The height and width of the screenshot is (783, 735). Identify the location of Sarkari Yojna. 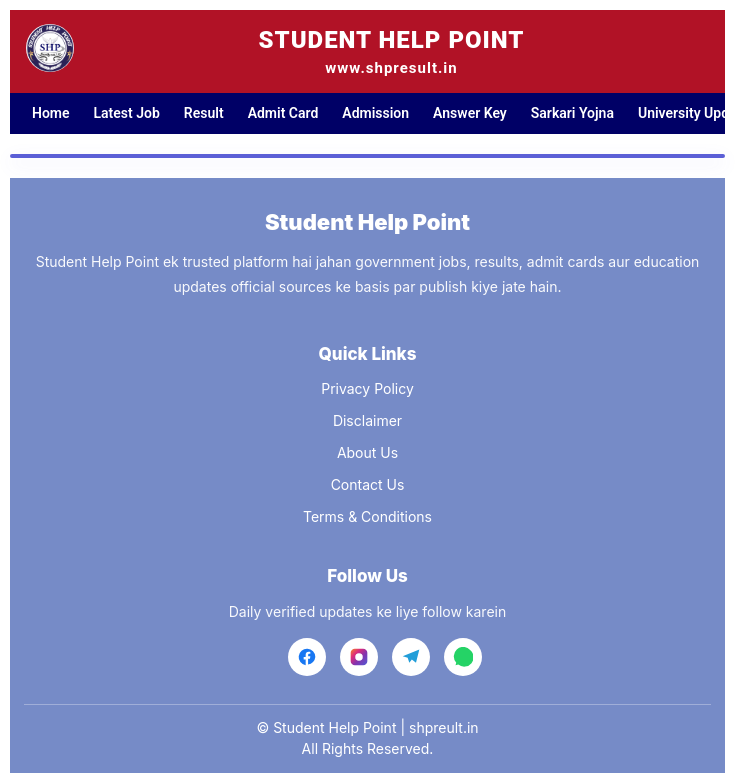
(572, 113).